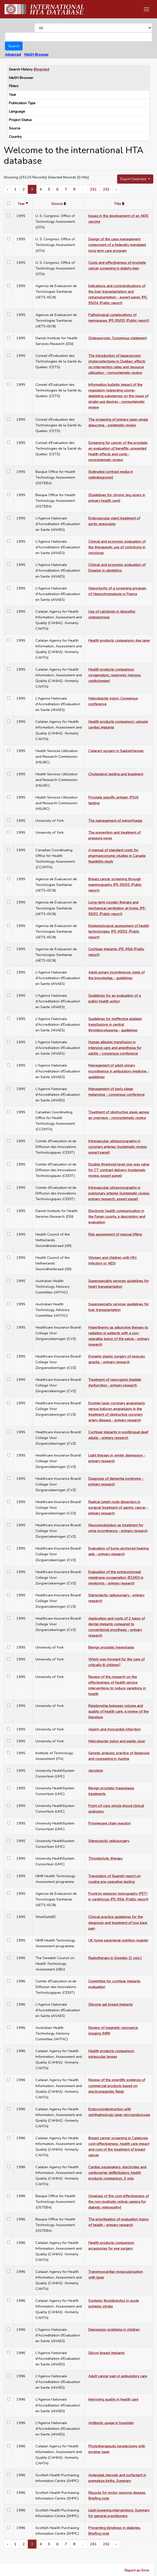 The width and height of the screenshot is (157, 2576). What do you see at coordinates (116, 2085) in the screenshot?
I see `Review of the scientific evidence of commercial products based on electromagnetic fields` at bounding box center [116, 2085].